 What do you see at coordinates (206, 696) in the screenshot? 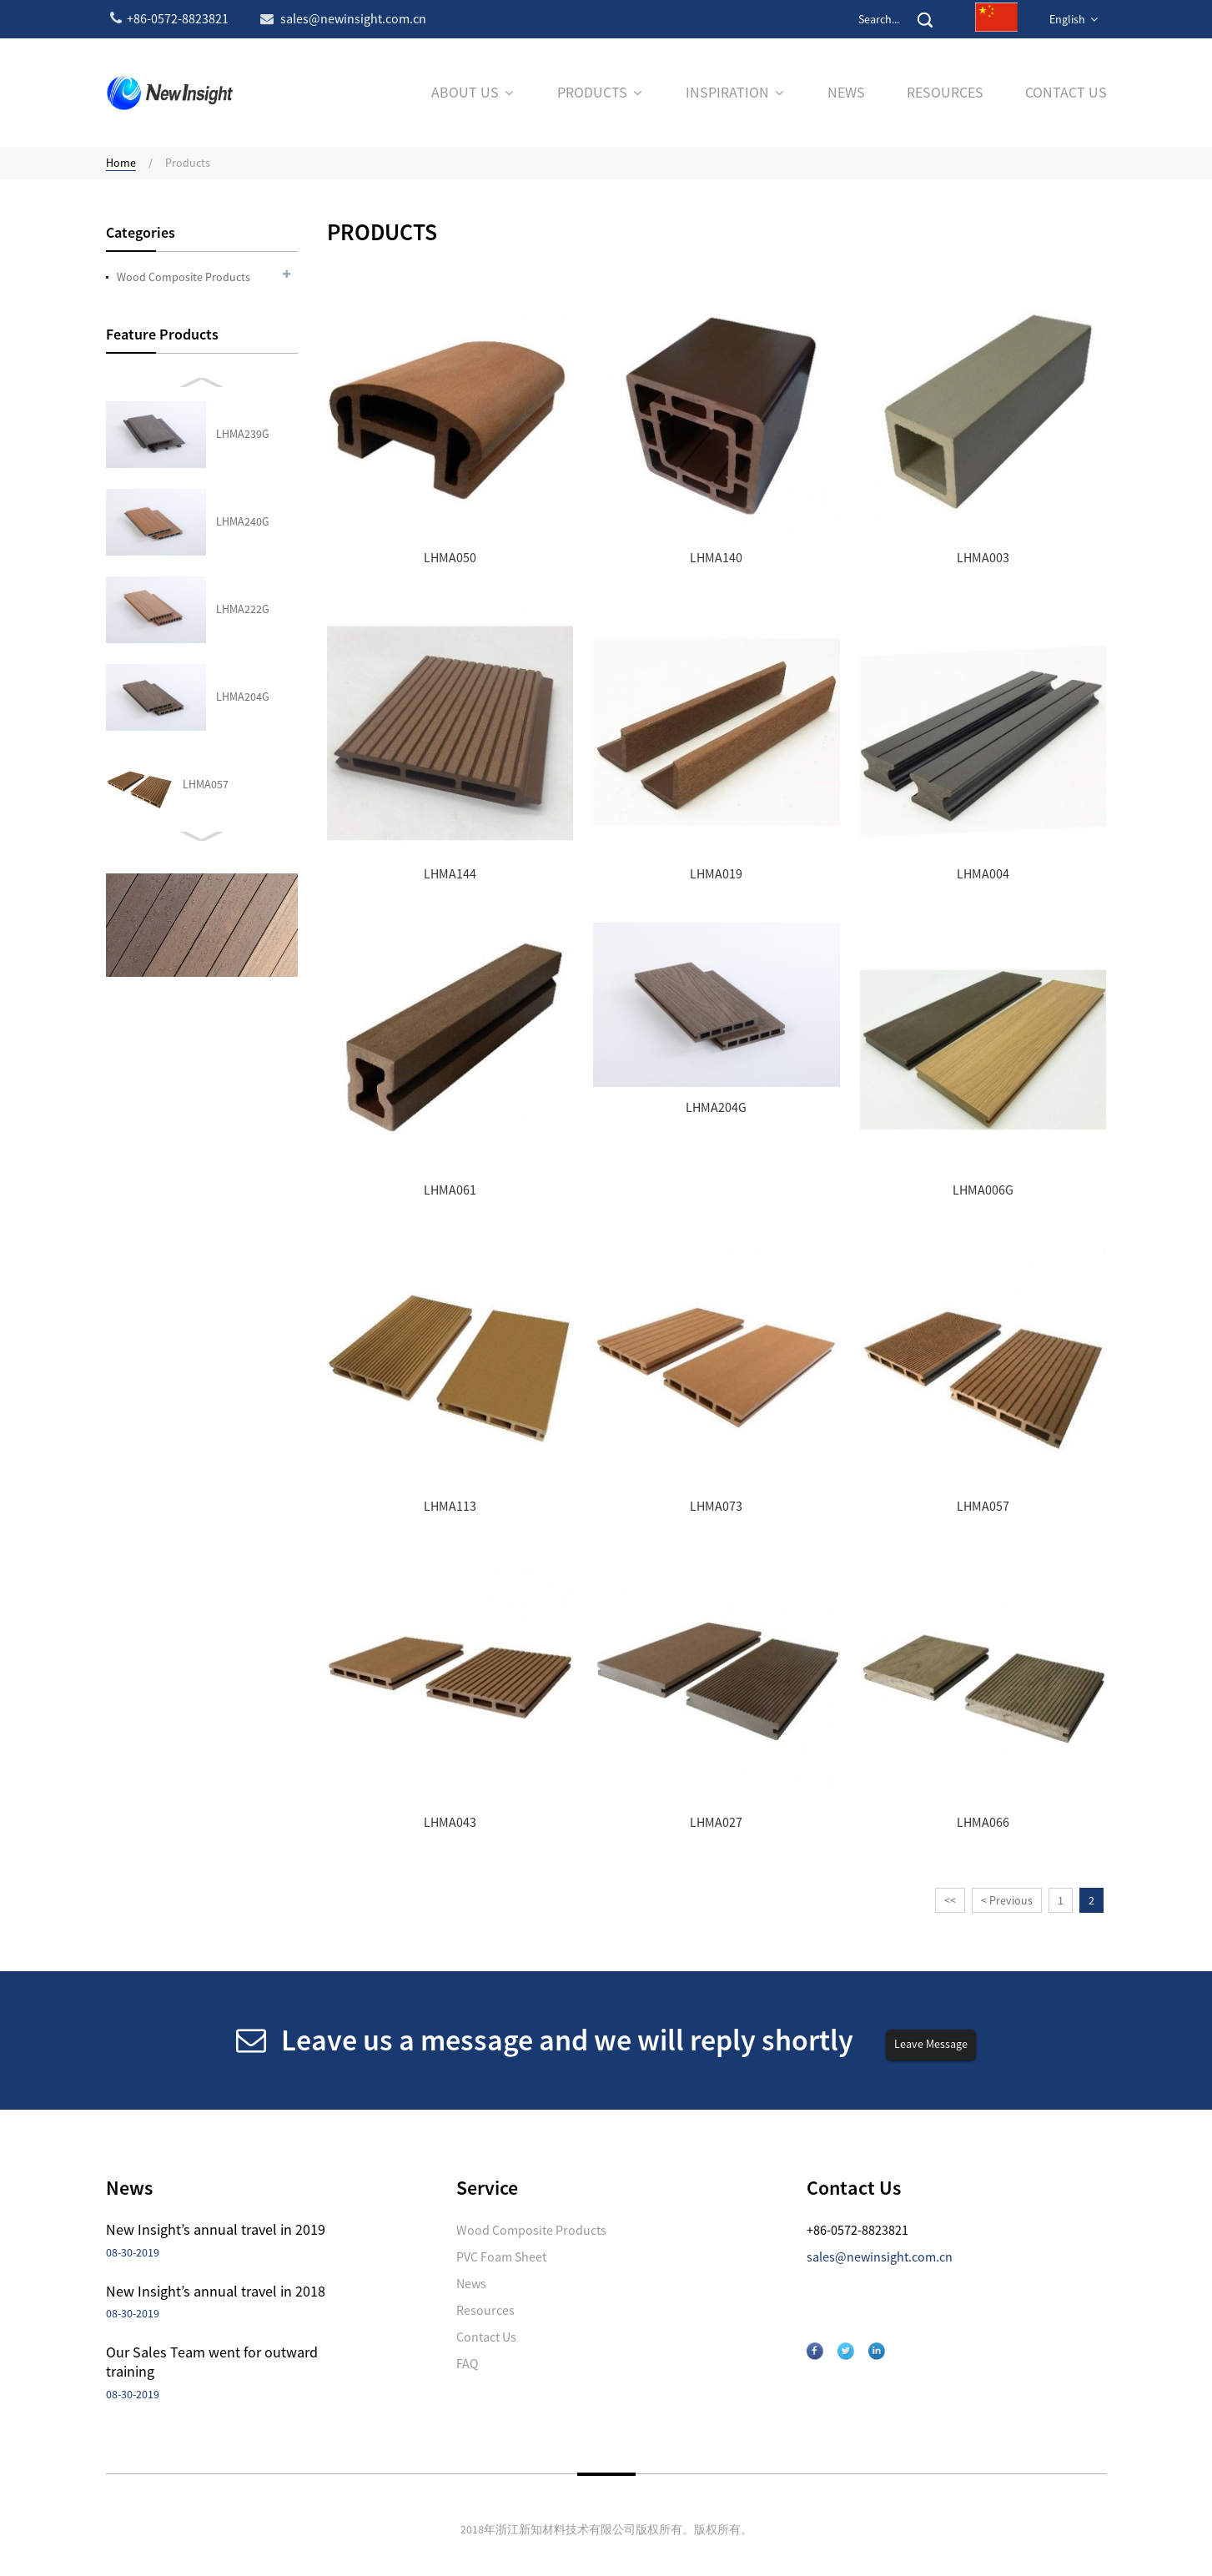
I see `LHMA027` at bounding box center [206, 696].